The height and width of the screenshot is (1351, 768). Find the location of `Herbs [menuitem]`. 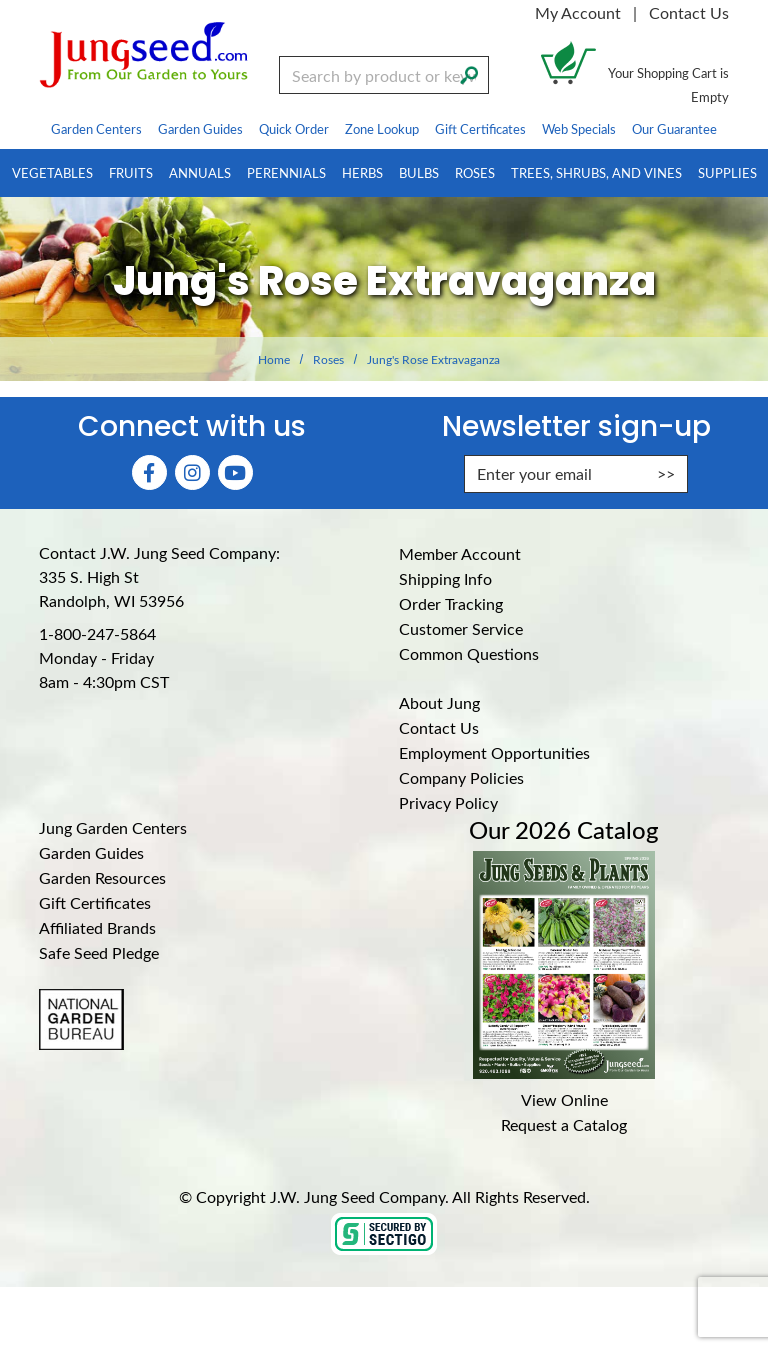

Herbs [menuitem] is located at coordinates (362, 172).